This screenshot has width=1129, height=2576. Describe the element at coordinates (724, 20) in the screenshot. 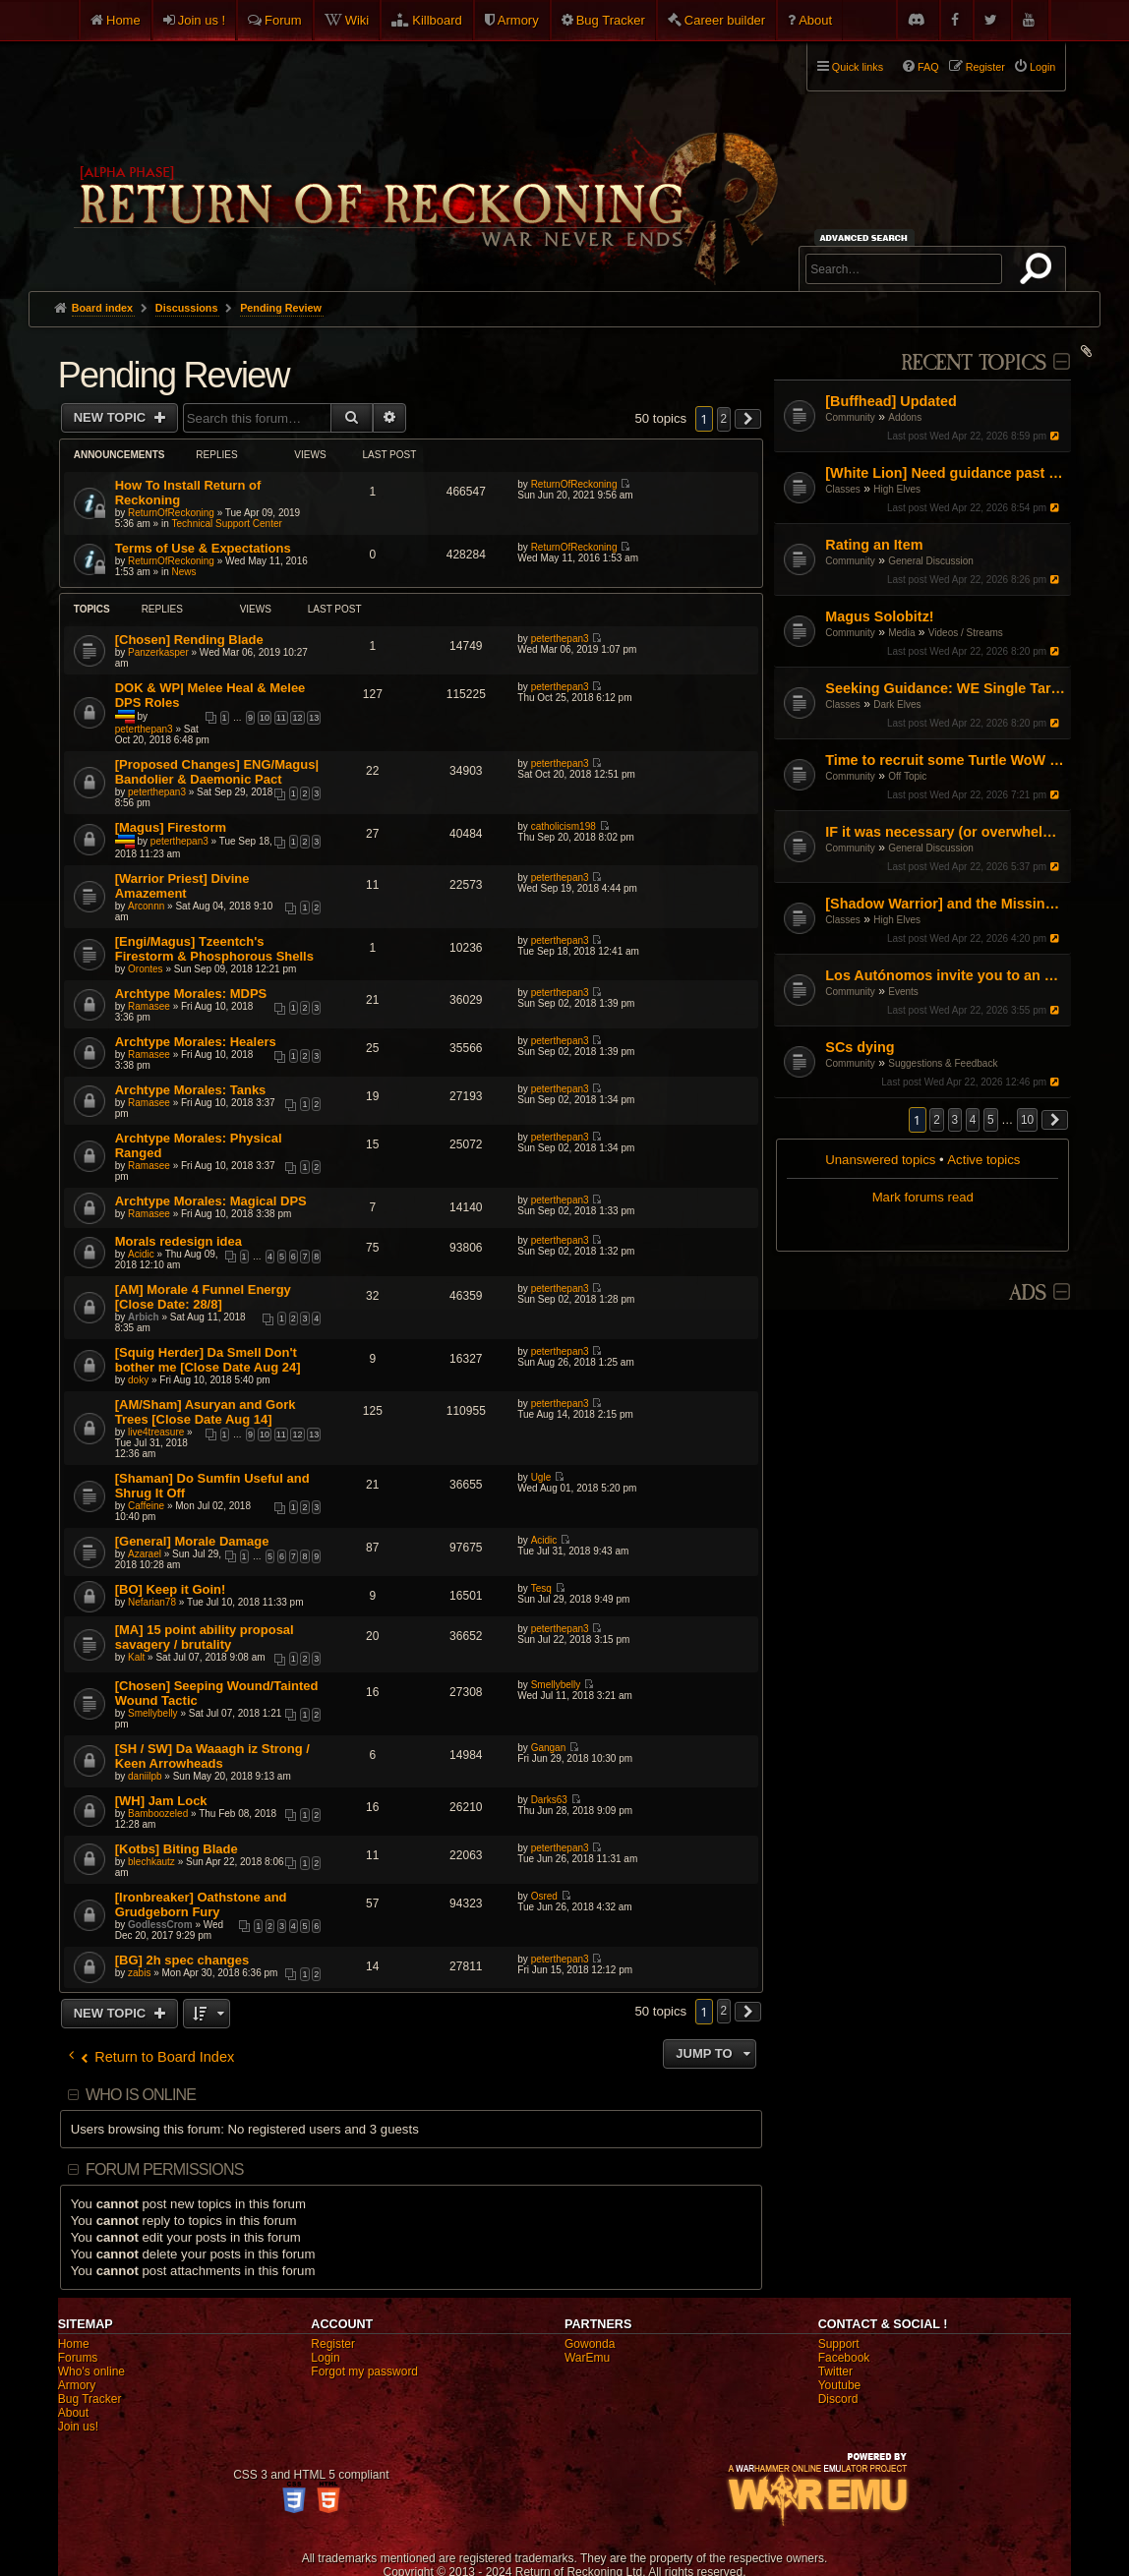

I see `Career builder` at that location.